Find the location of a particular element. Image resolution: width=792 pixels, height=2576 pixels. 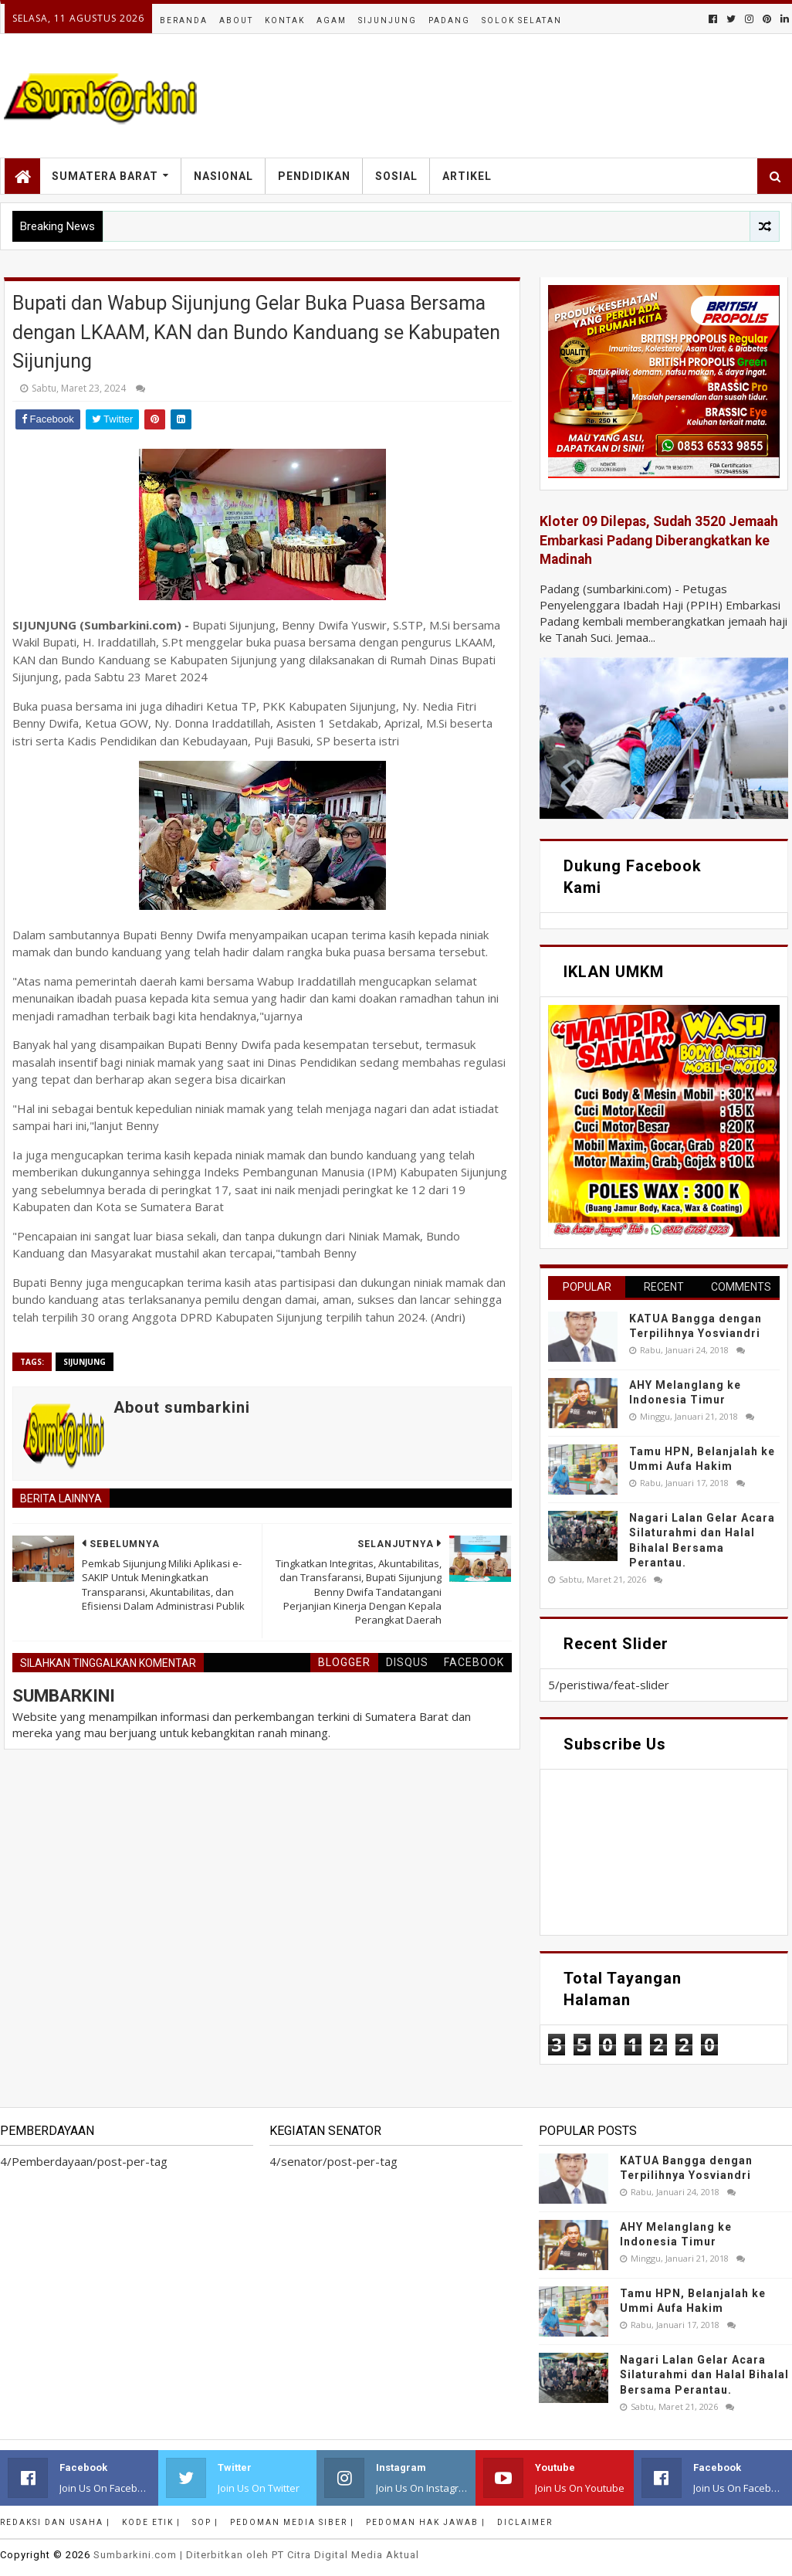

sijunjung is located at coordinates (84, 1361).